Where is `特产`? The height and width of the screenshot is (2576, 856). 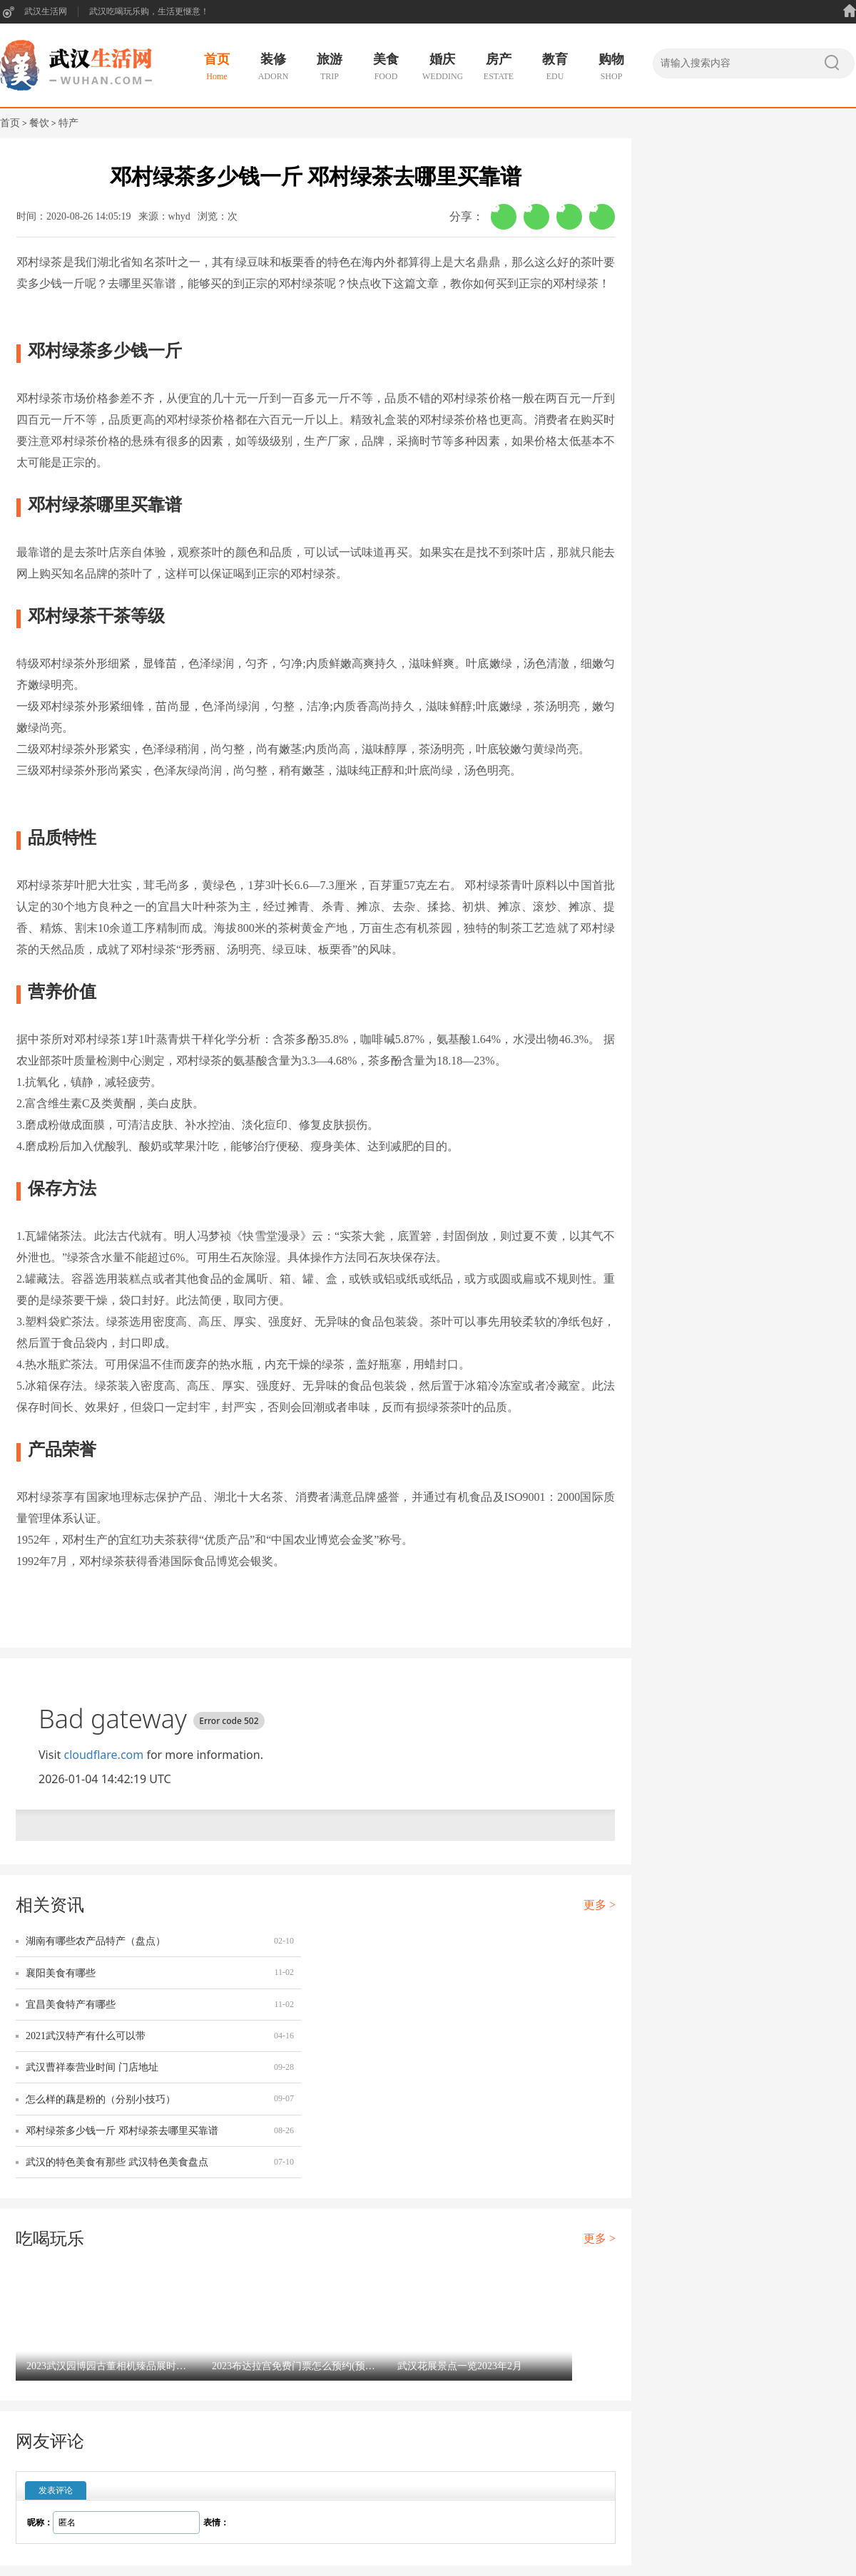
特产 is located at coordinates (68, 123).